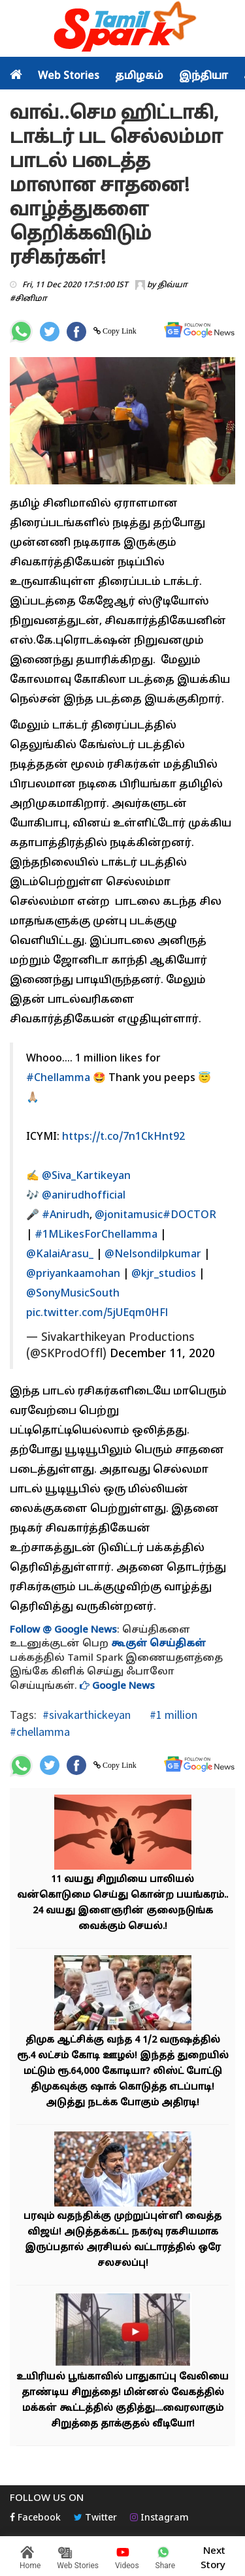 This screenshot has height=2576, width=245. Describe the element at coordinates (159, 2518) in the screenshot. I see `Instagram` at that location.